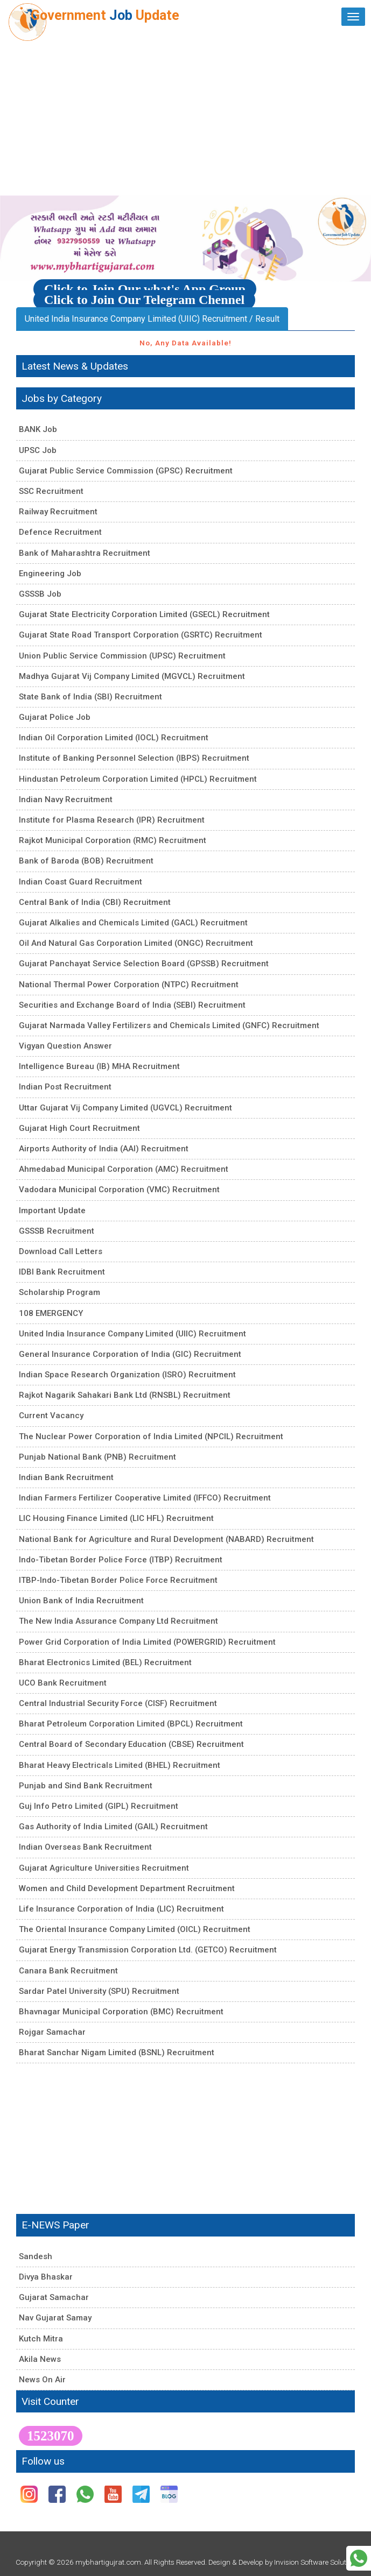 The image size is (371, 2576). Describe the element at coordinates (90, 697) in the screenshot. I see `State Bank of India (SBI) Recruitment` at that location.